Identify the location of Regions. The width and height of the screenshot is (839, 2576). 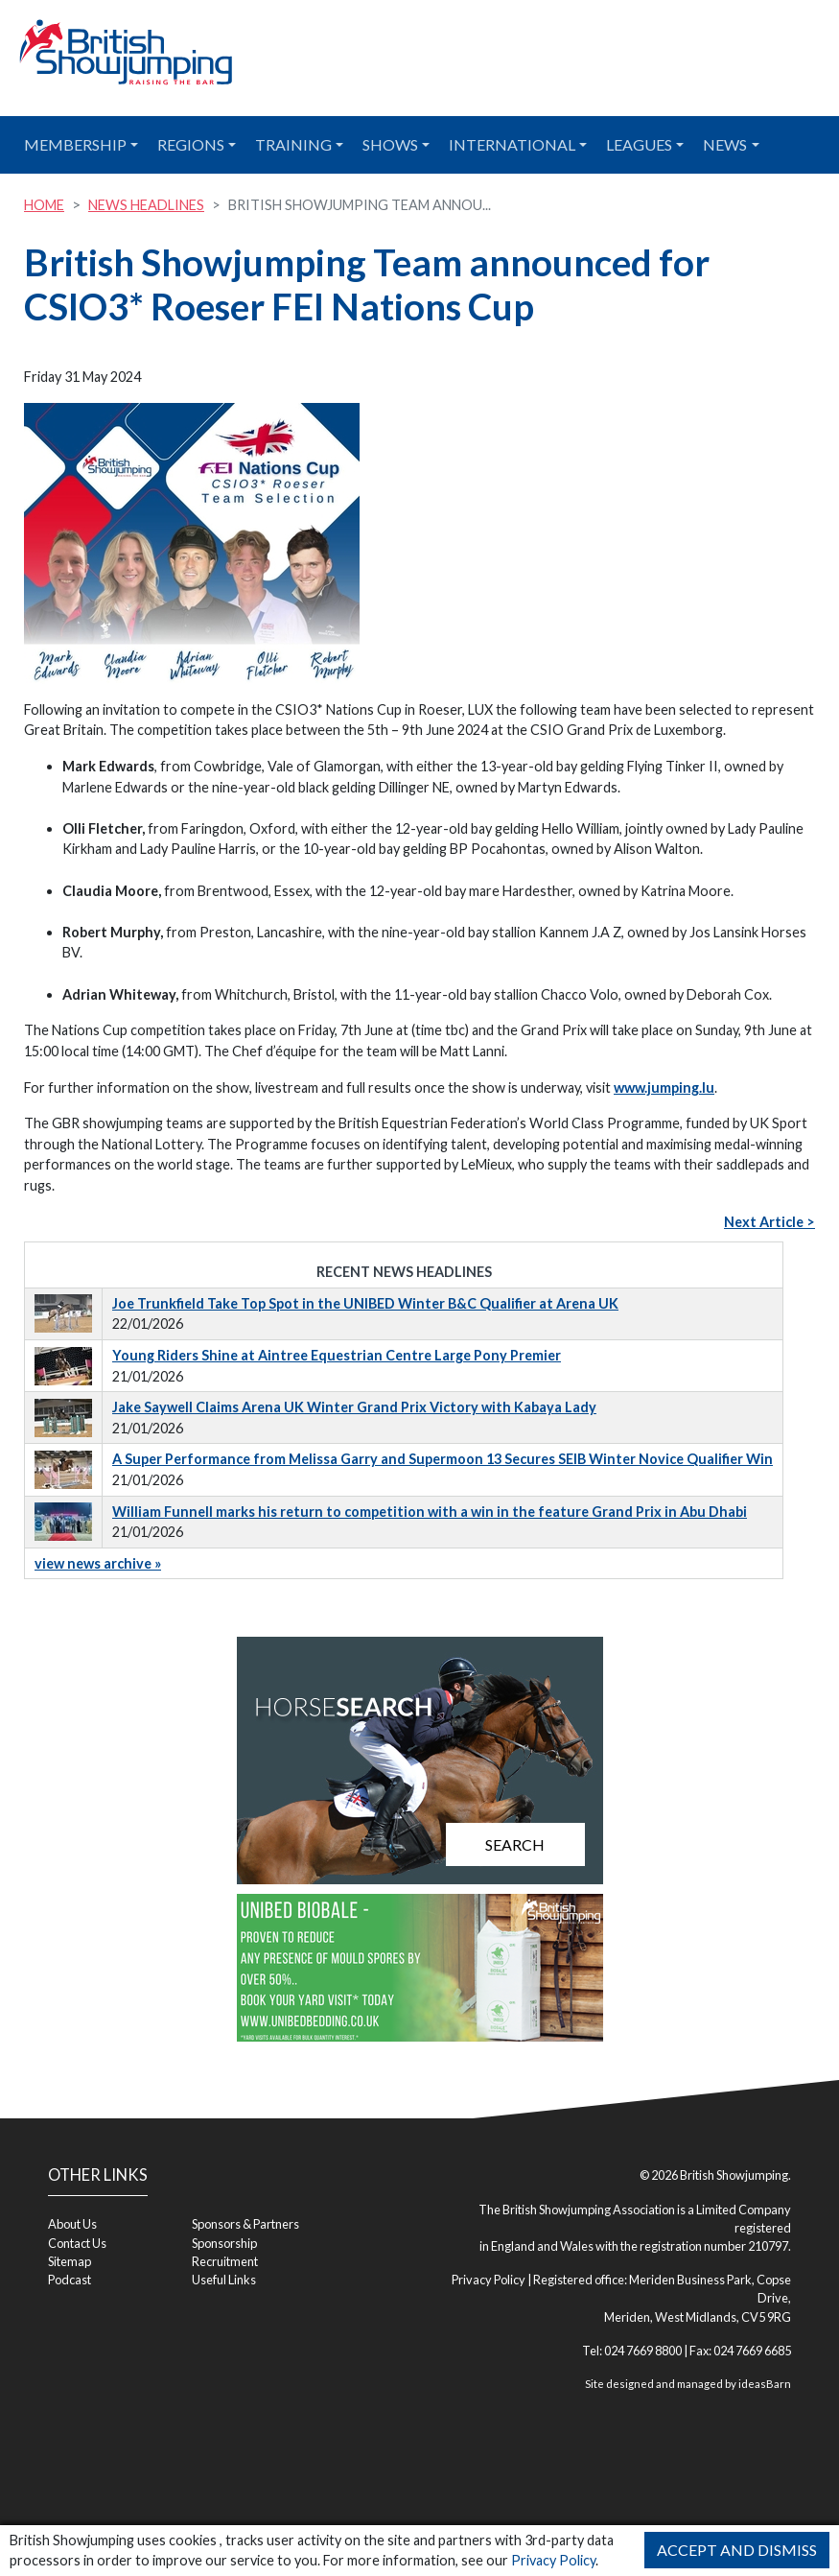
(190, 144).